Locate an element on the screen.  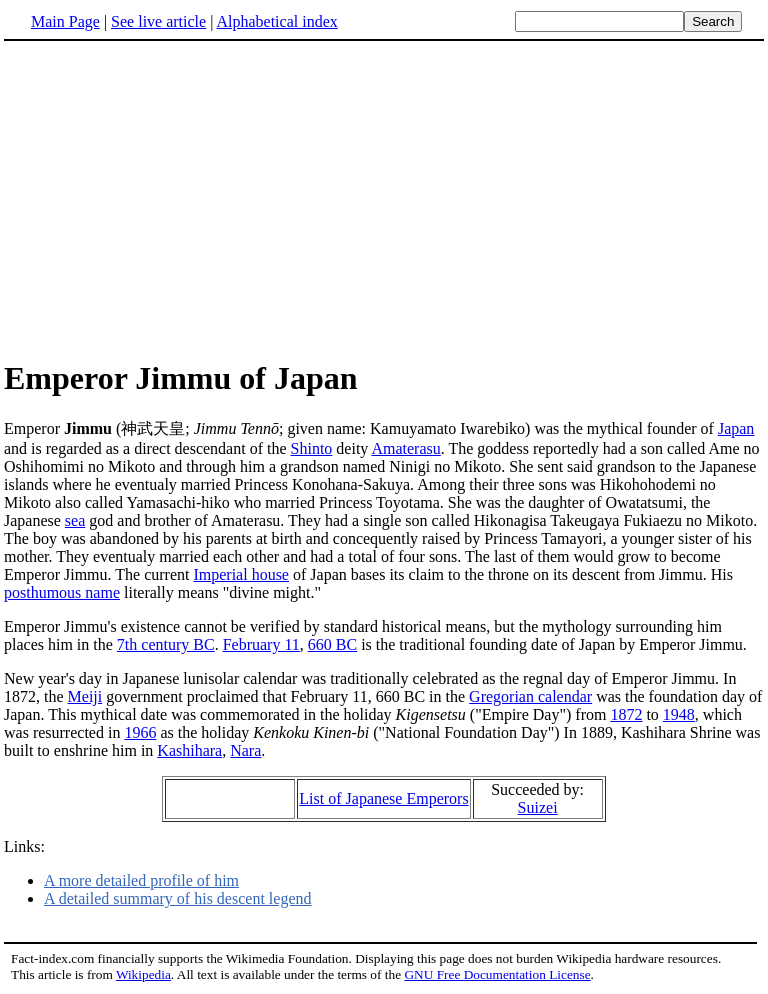
Nara is located at coordinates (245, 750).